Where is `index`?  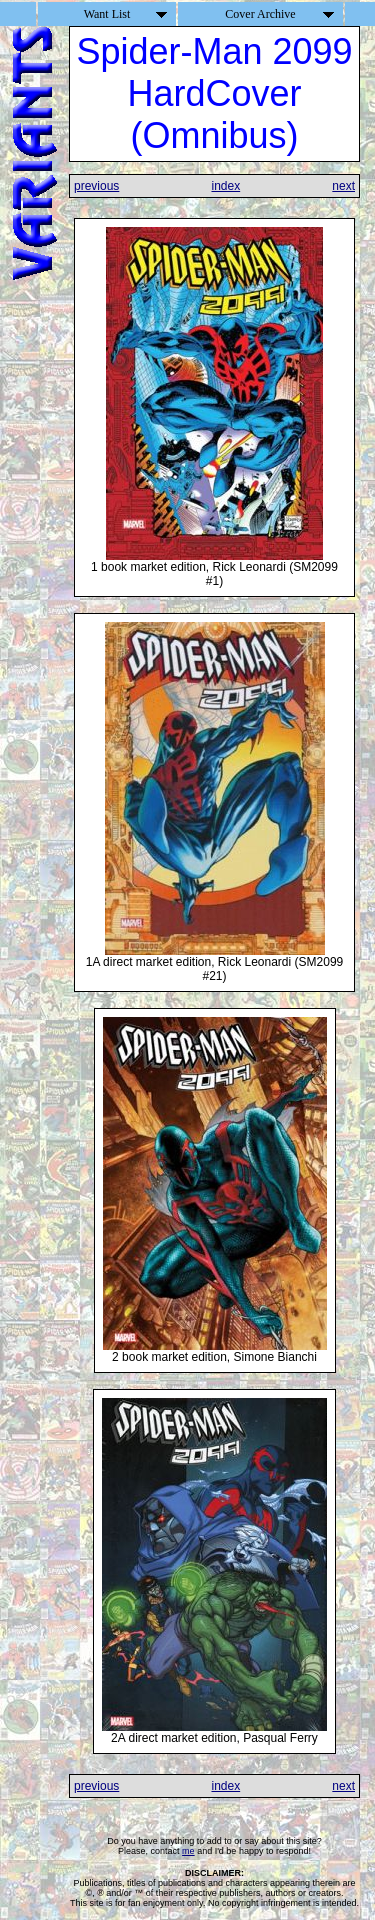 index is located at coordinates (225, 186).